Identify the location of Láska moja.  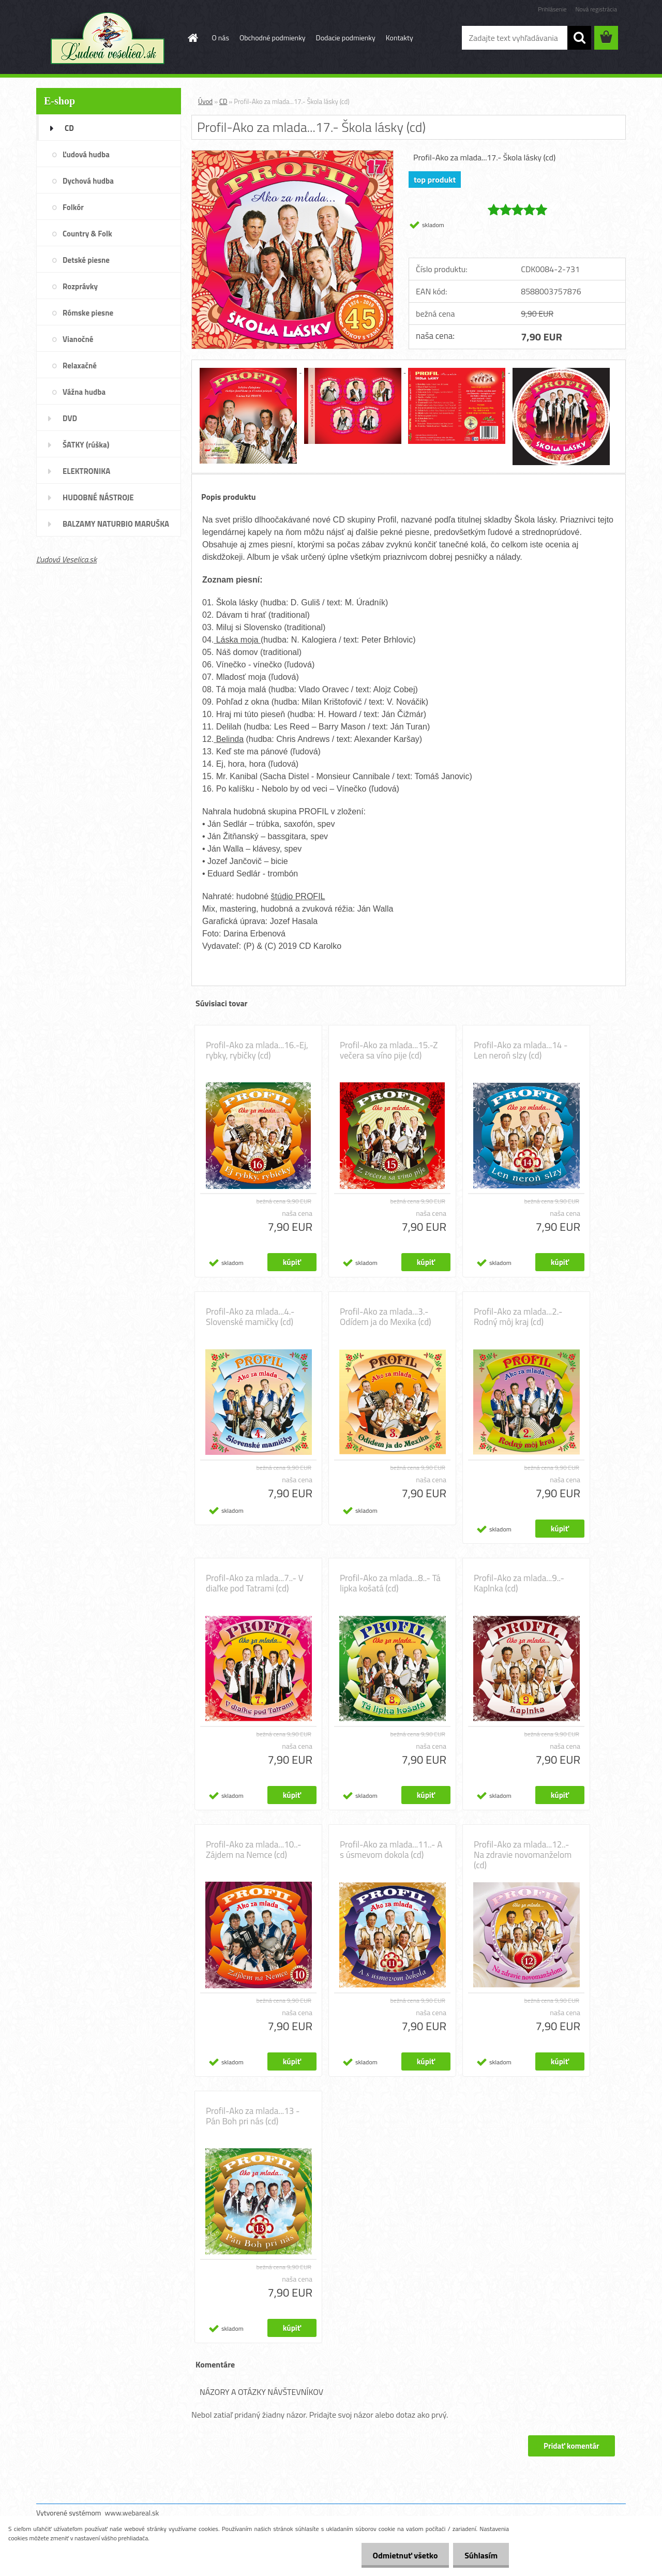
(237, 639).